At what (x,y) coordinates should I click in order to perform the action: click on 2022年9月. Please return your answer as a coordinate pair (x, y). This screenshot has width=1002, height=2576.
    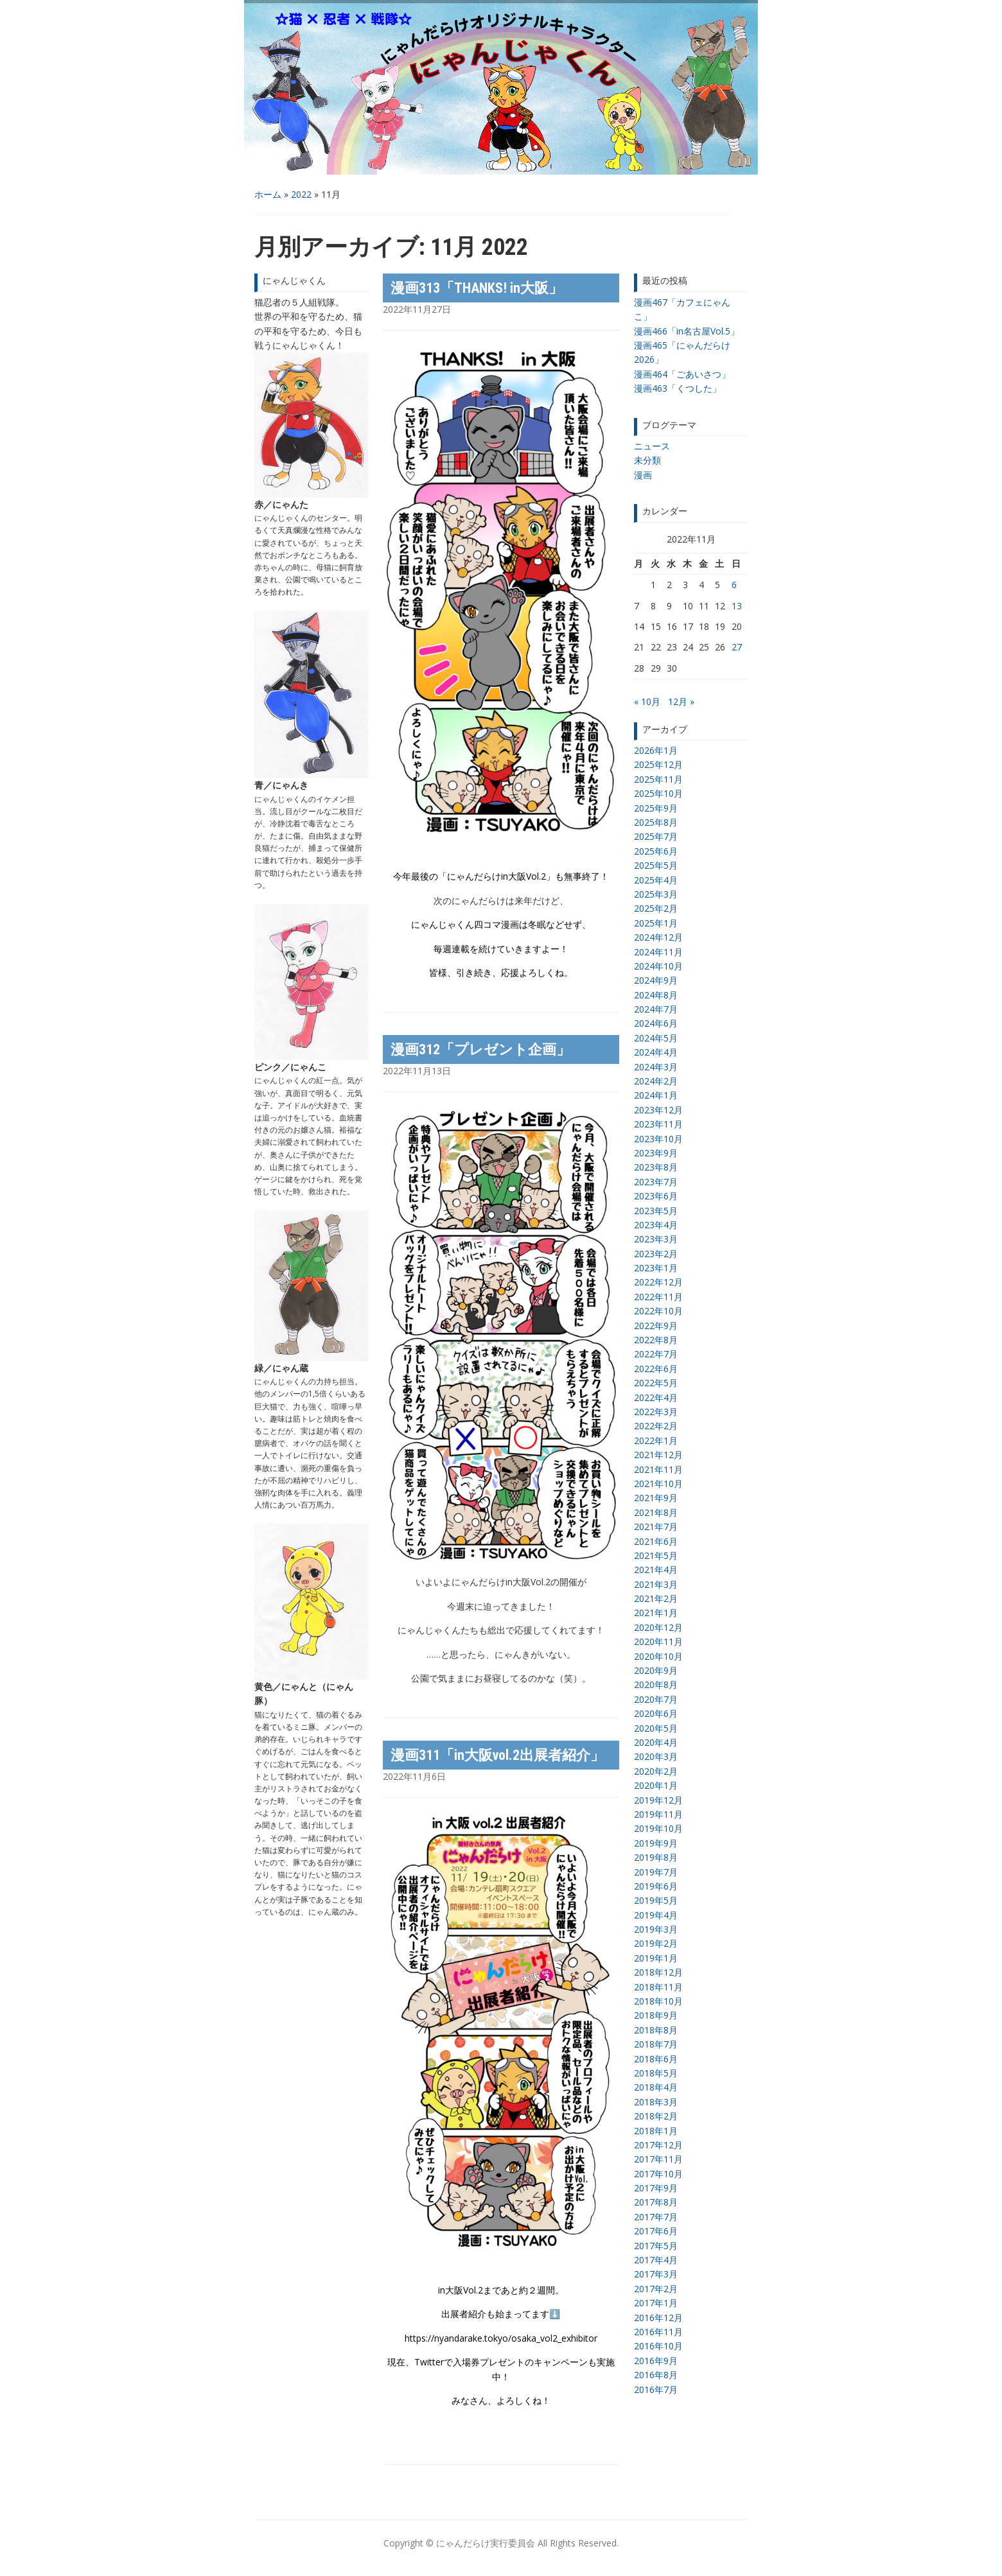
    Looking at the image, I should click on (656, 1325).